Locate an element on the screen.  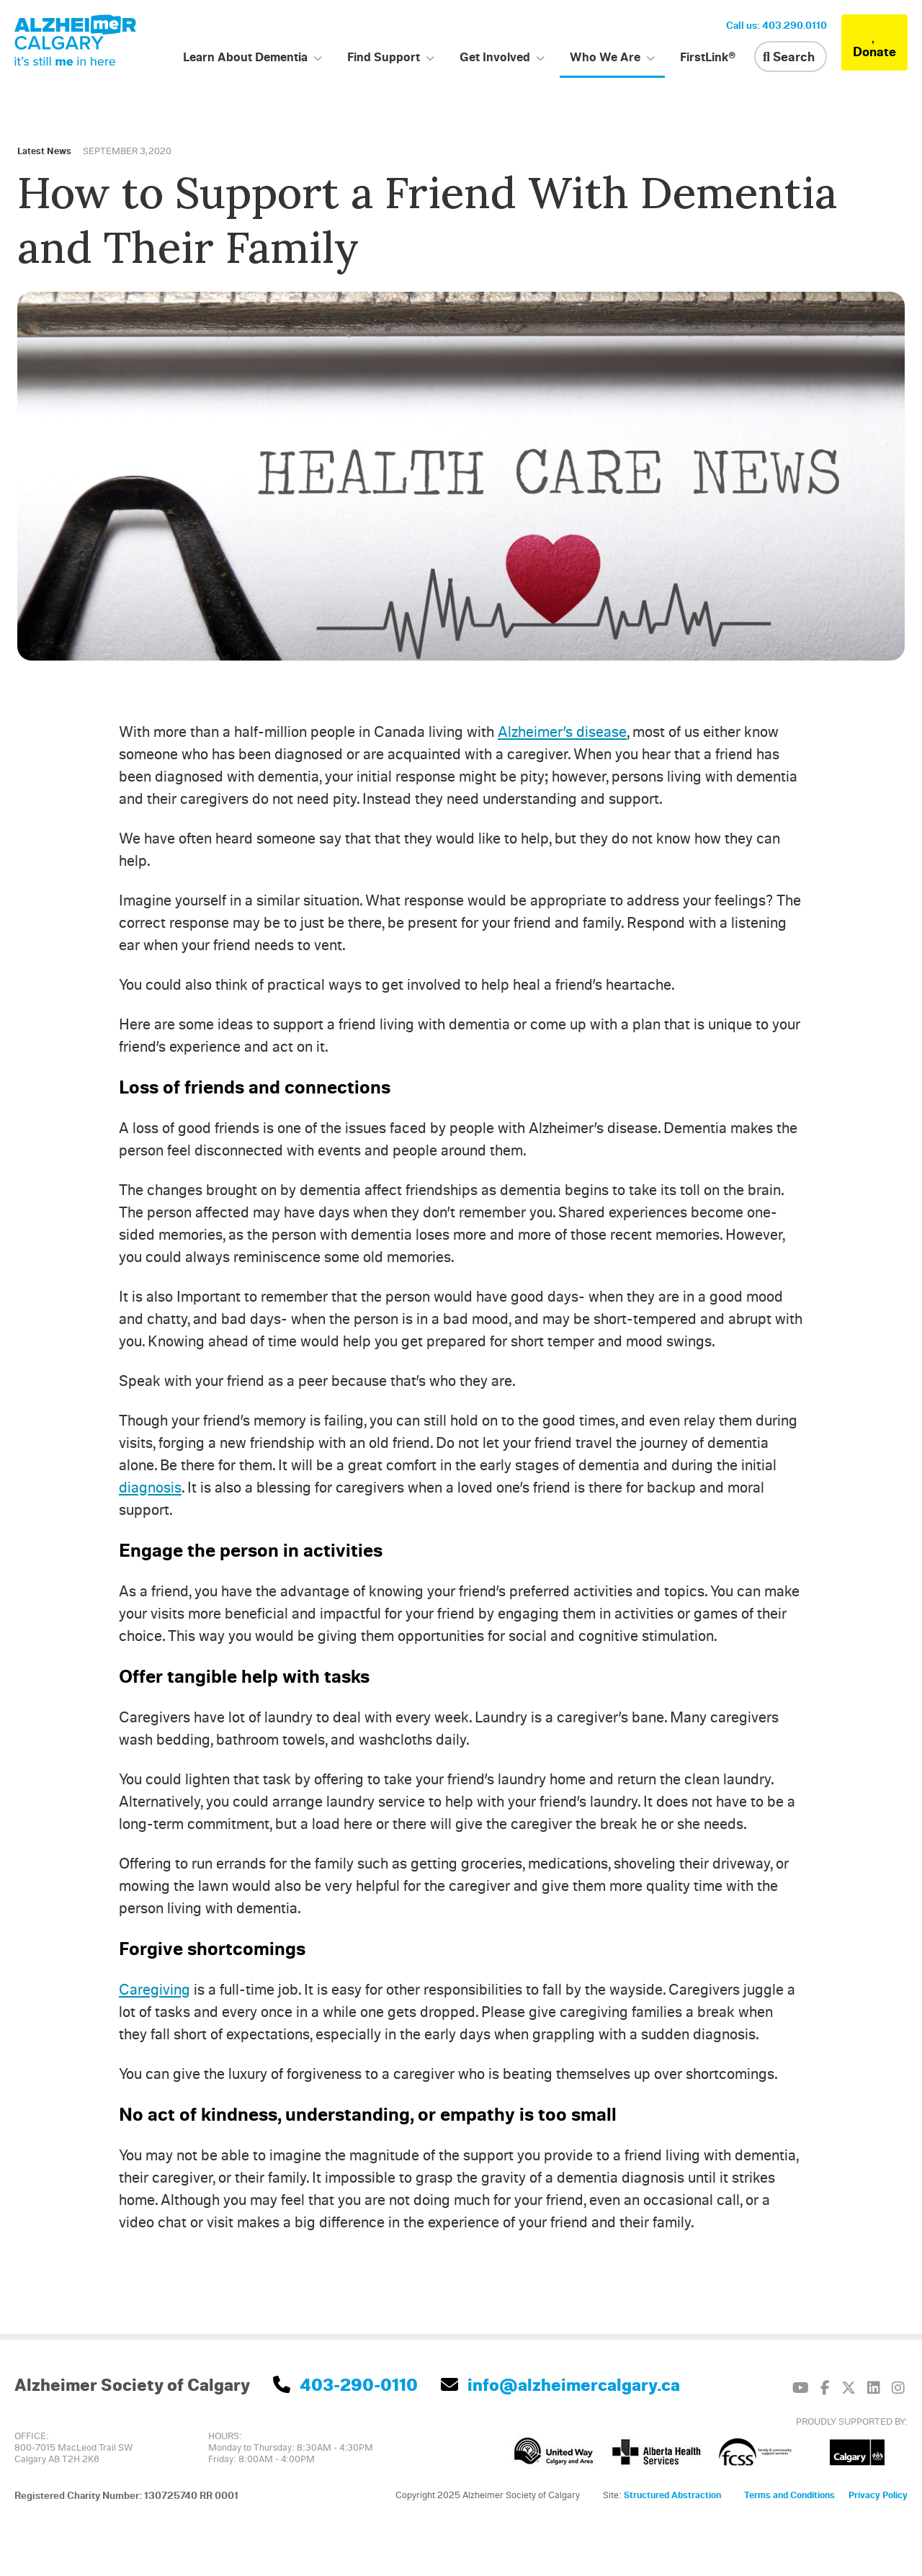
Get Involved is located at coordinates (495, 56).